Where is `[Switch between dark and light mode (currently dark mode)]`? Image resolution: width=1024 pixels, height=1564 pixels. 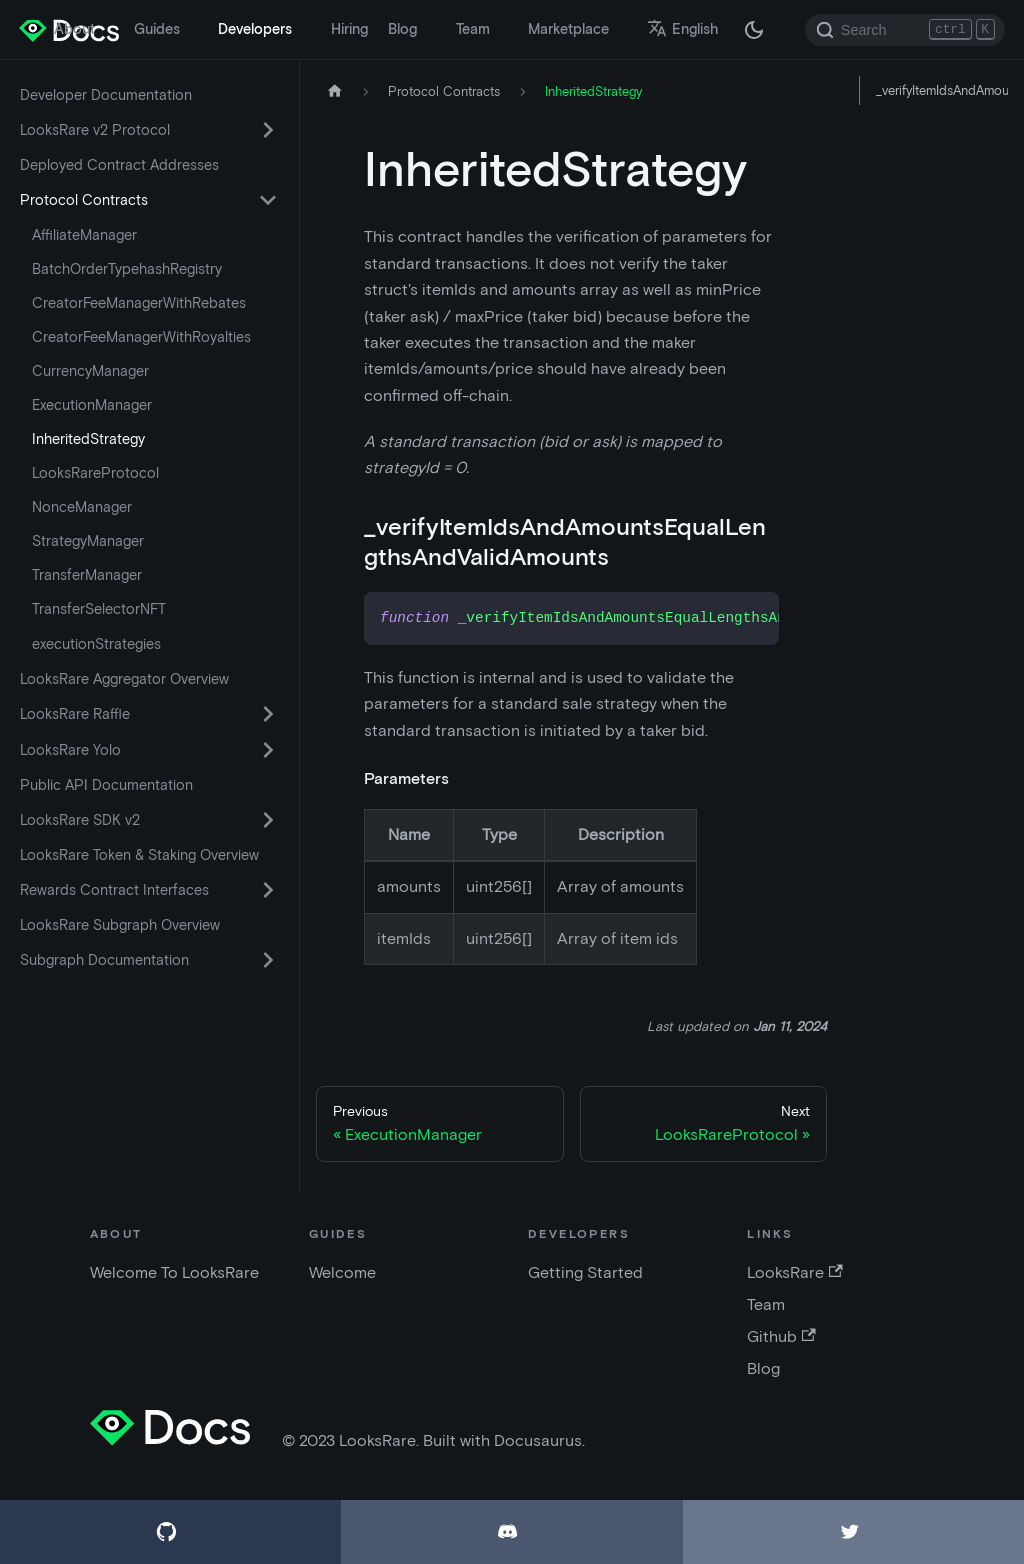 [Switch between dark and light mode (currently dark mode)] is located at coordinates (754, 30).